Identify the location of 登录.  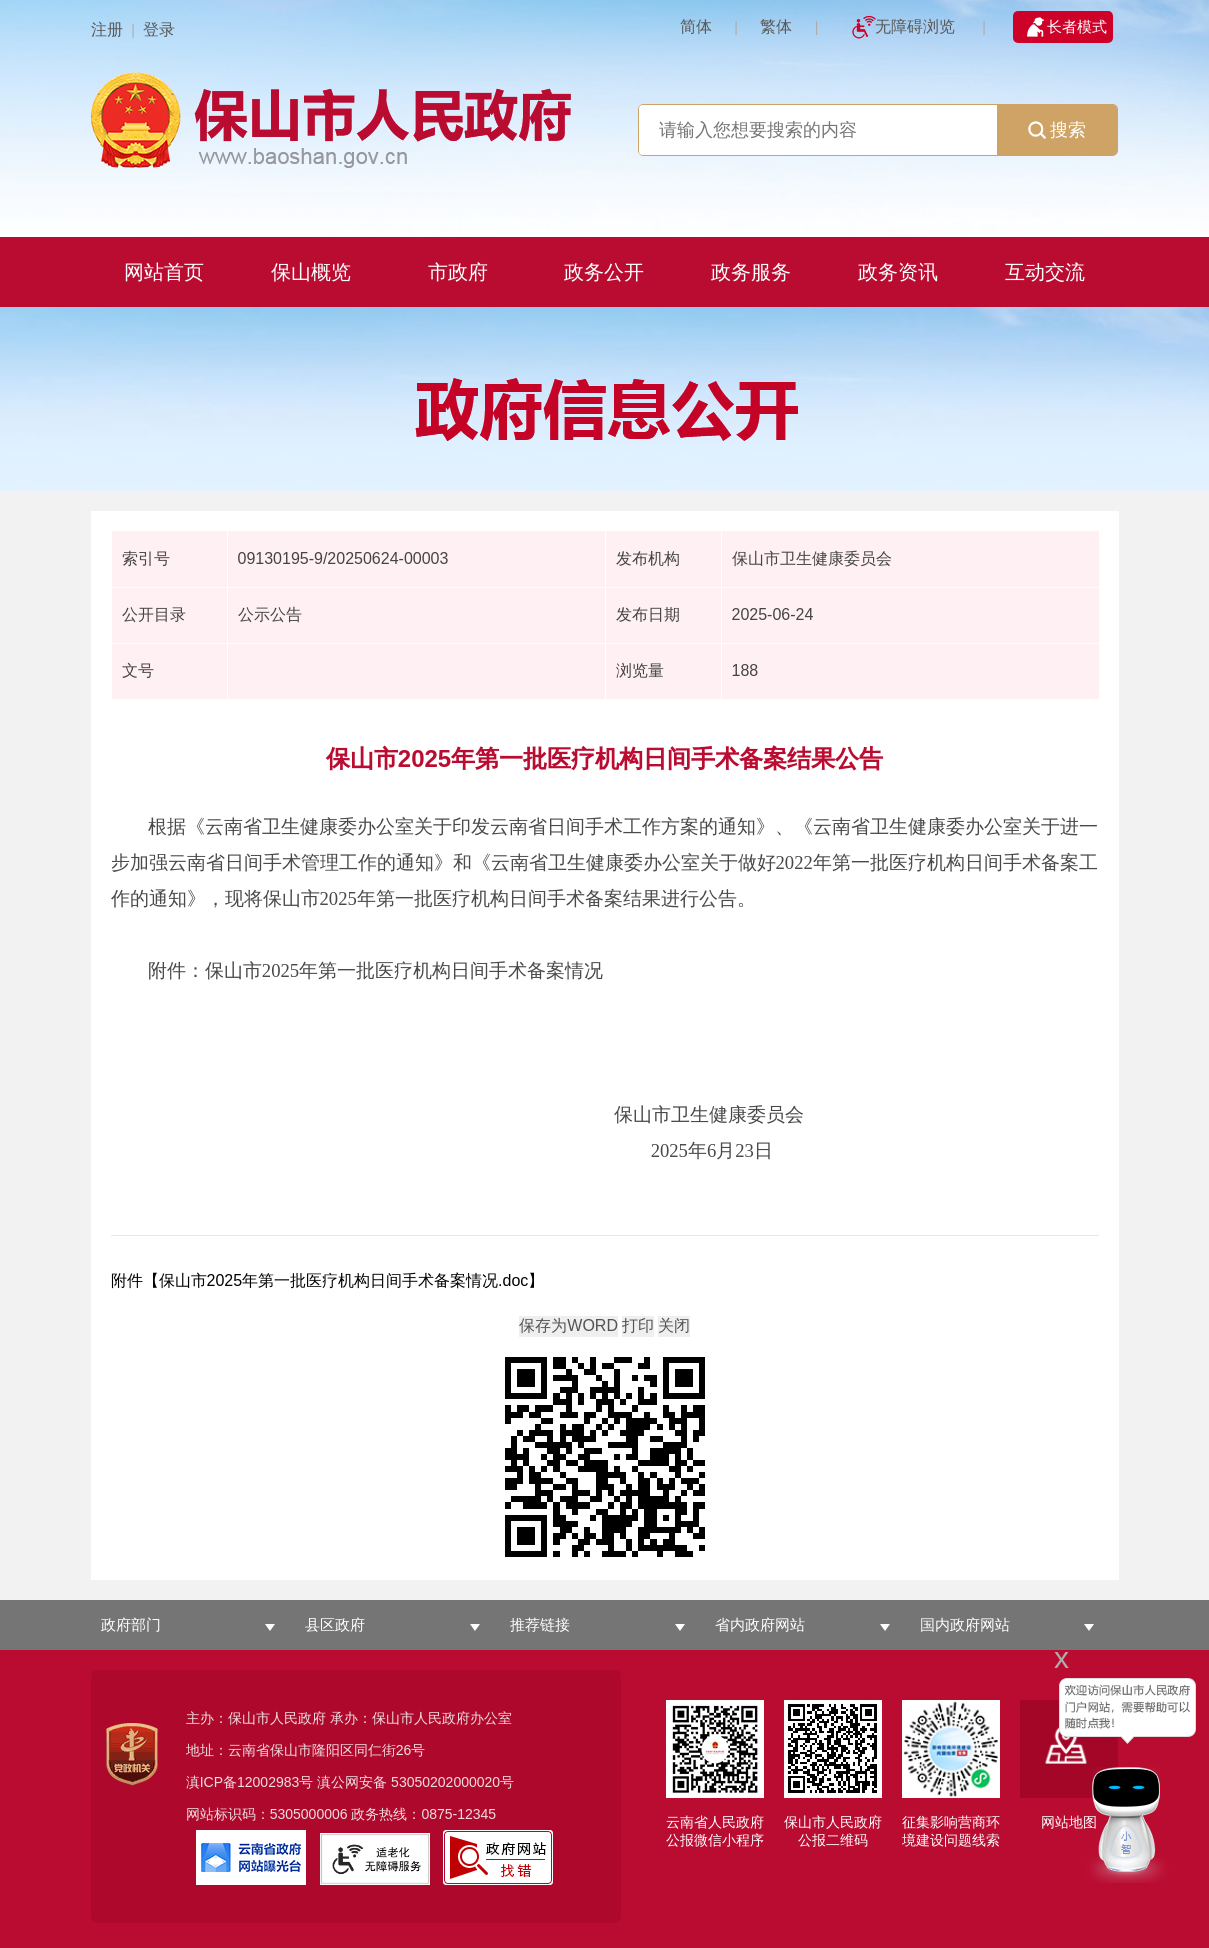
(159, 29).